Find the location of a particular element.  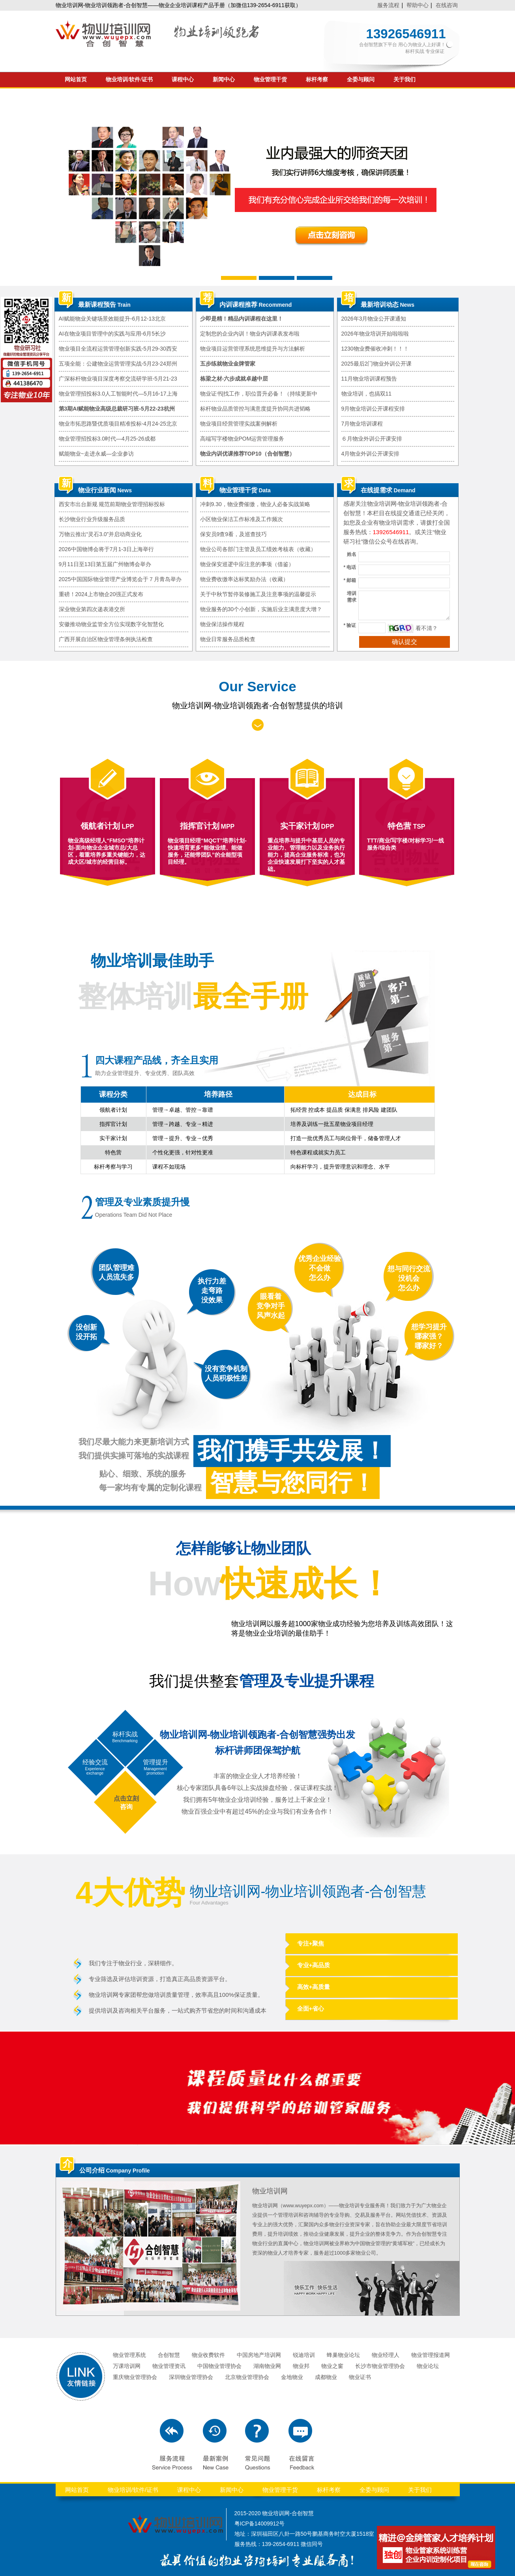

锐迪培训 is located at coordinates (304, 2355).